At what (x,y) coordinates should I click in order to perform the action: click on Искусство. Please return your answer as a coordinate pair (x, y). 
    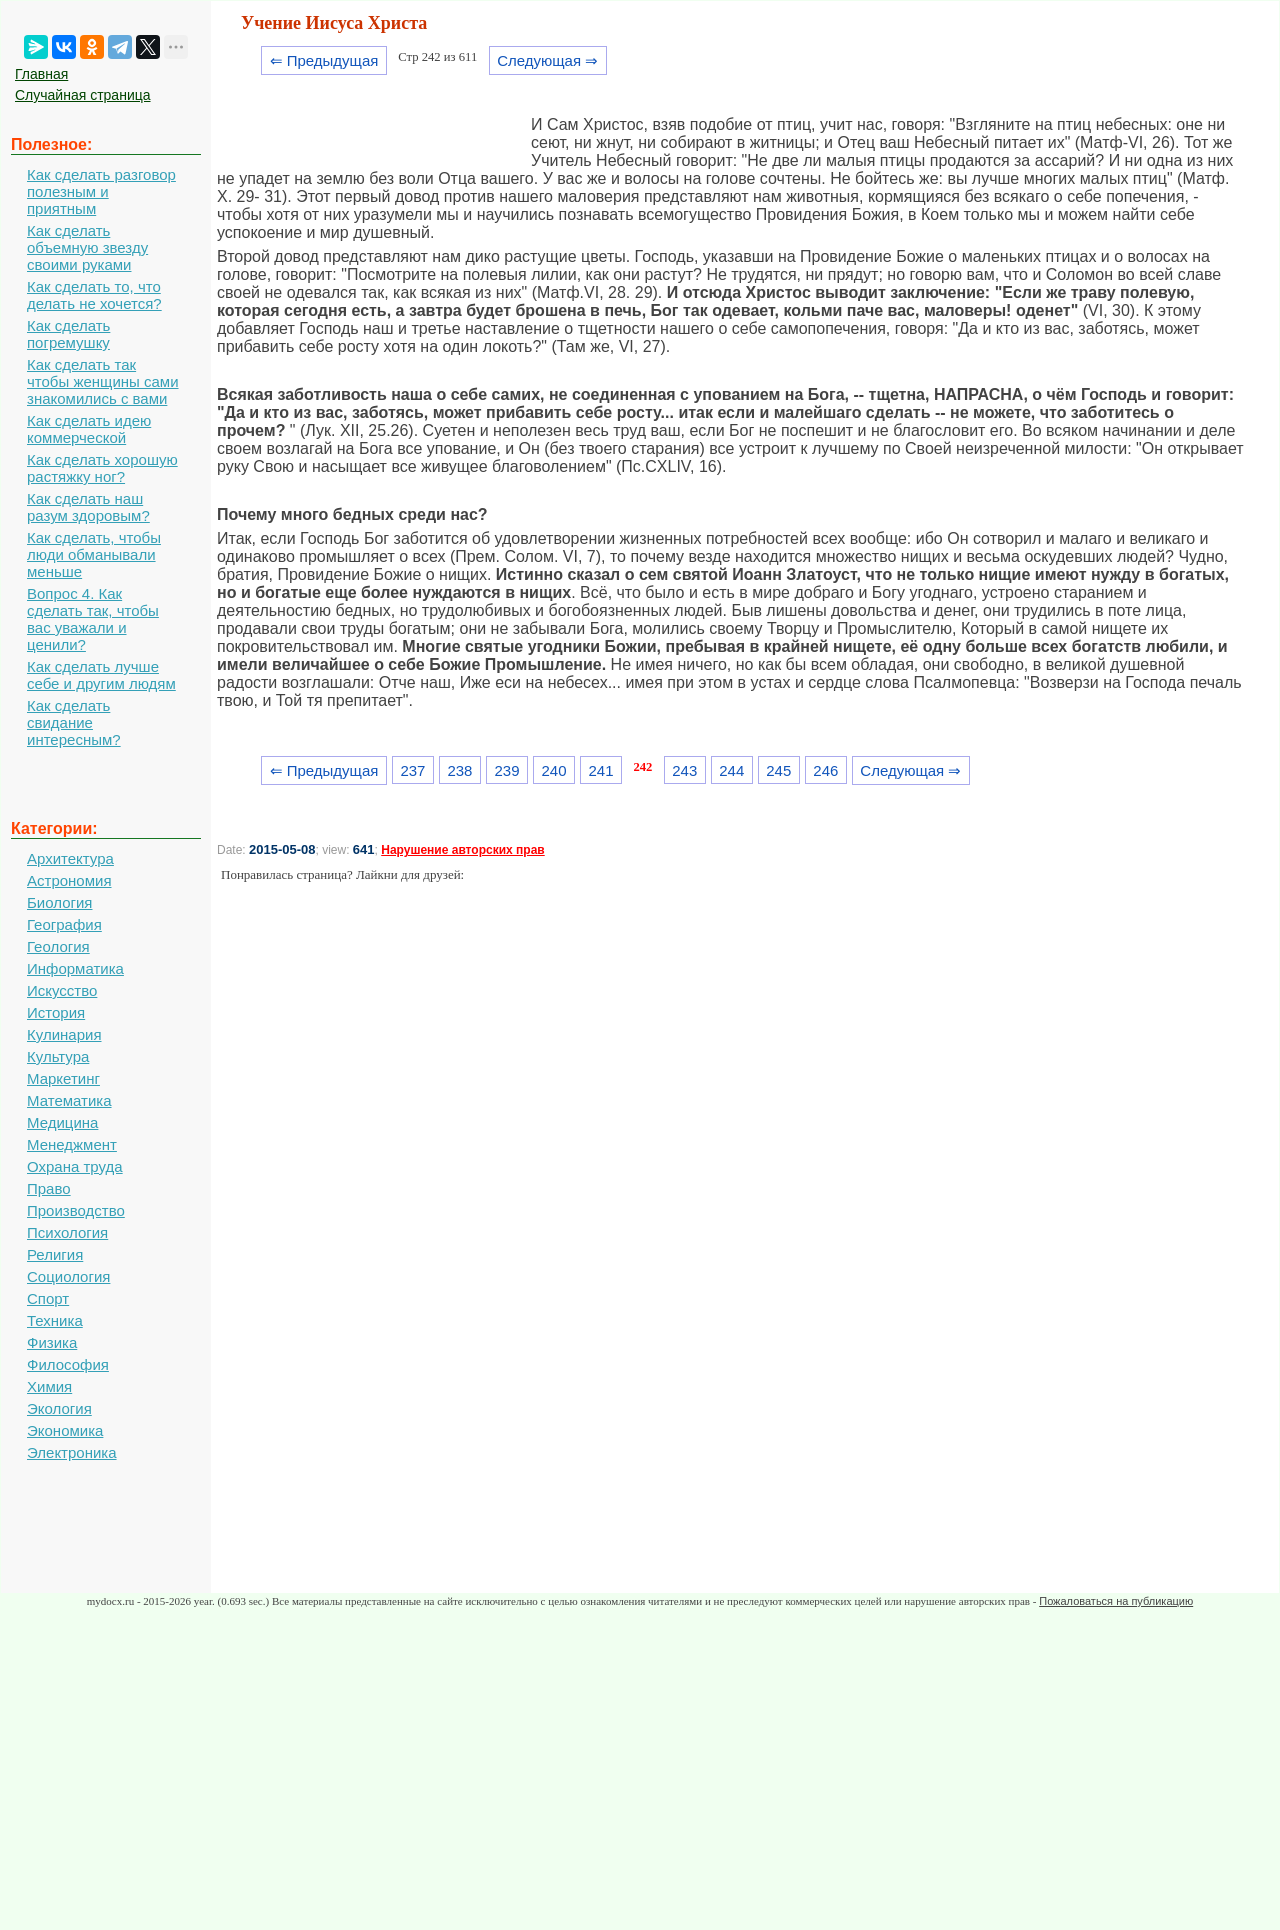
    Looking at the image, I should click on (62, 990).